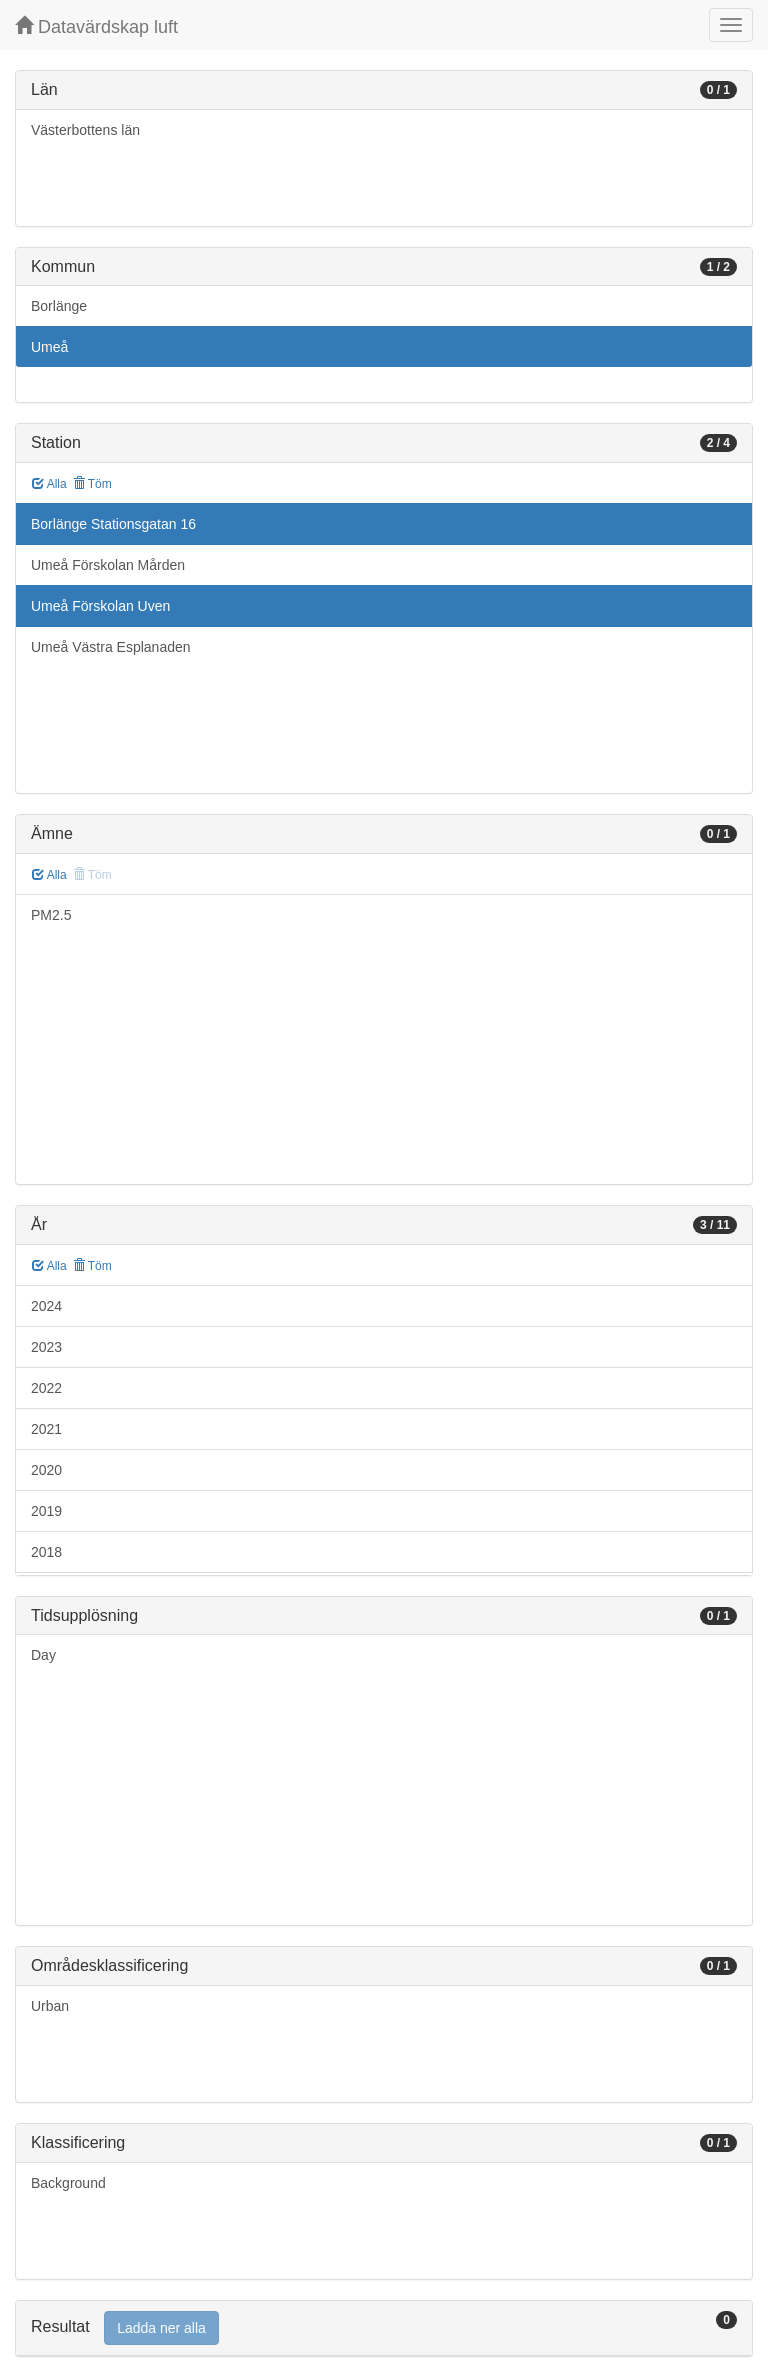 The height and width of the screenshot is (2377, 768). Describe the element at coordinates (49, 347) in the screenshot. I see `Umeå` at that location.